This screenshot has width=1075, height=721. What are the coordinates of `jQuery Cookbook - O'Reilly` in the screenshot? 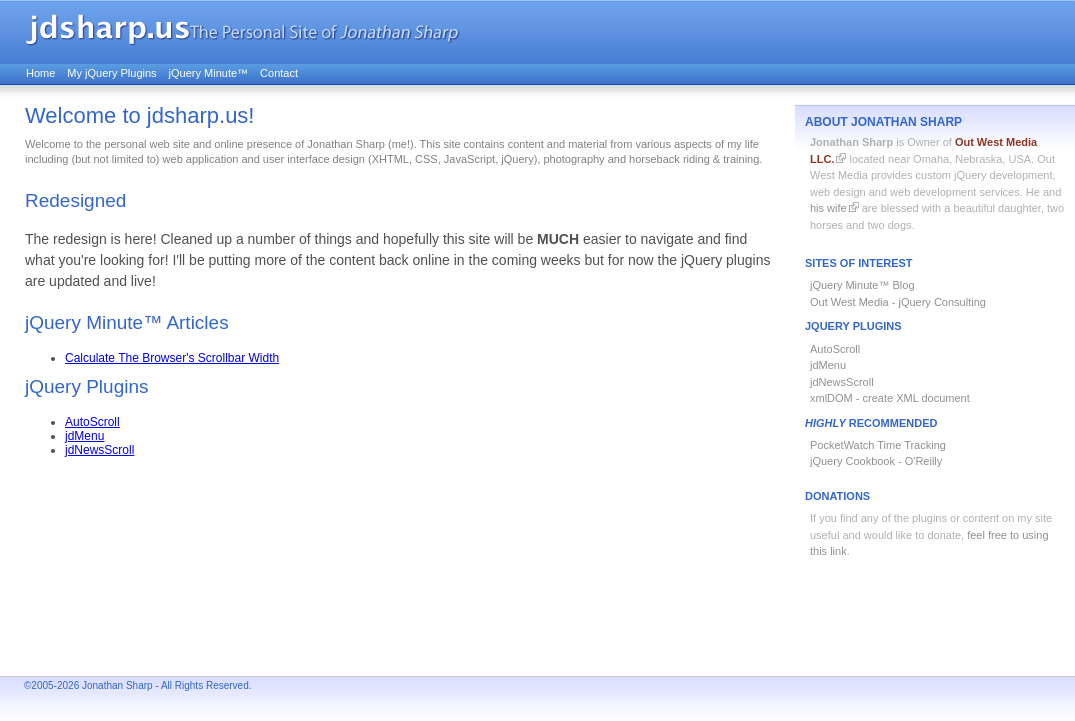 It's located at (876, 461).